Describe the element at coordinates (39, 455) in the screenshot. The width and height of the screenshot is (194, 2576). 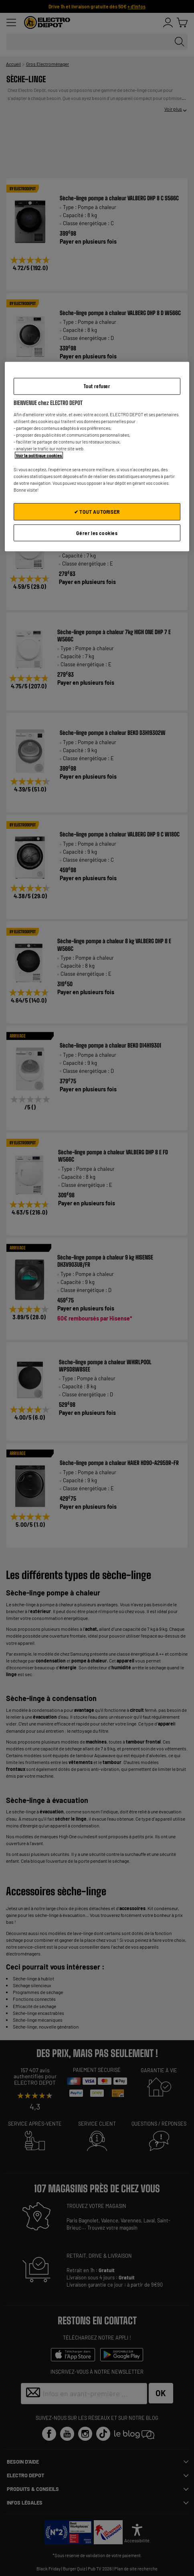
I see `Voir la politique cookies` at that location.